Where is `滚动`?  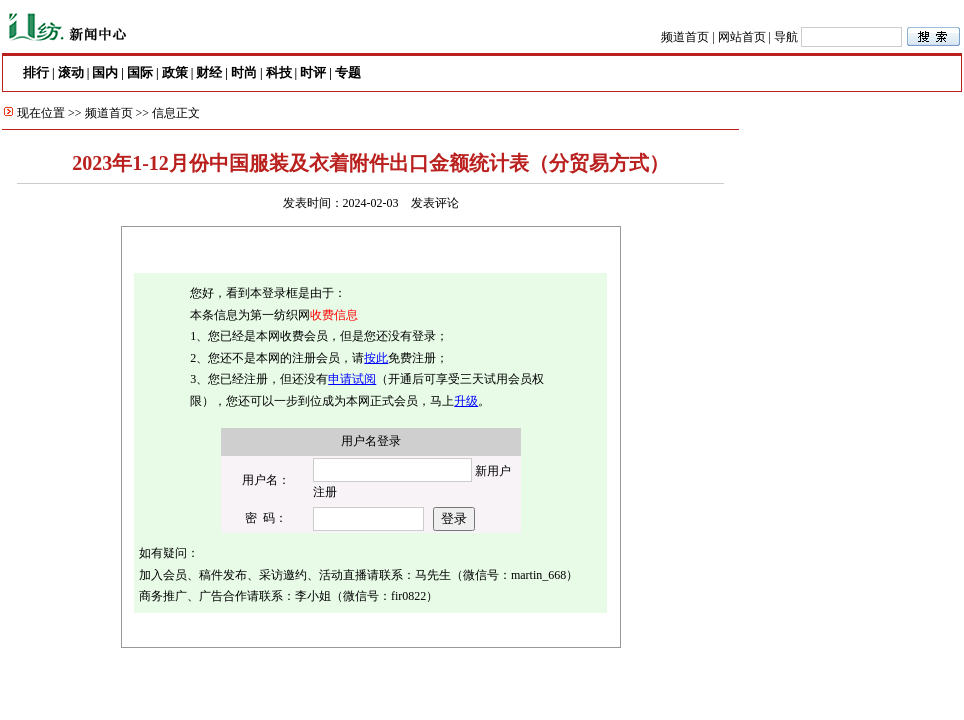
滚动 is located at coordinates (71, 72).